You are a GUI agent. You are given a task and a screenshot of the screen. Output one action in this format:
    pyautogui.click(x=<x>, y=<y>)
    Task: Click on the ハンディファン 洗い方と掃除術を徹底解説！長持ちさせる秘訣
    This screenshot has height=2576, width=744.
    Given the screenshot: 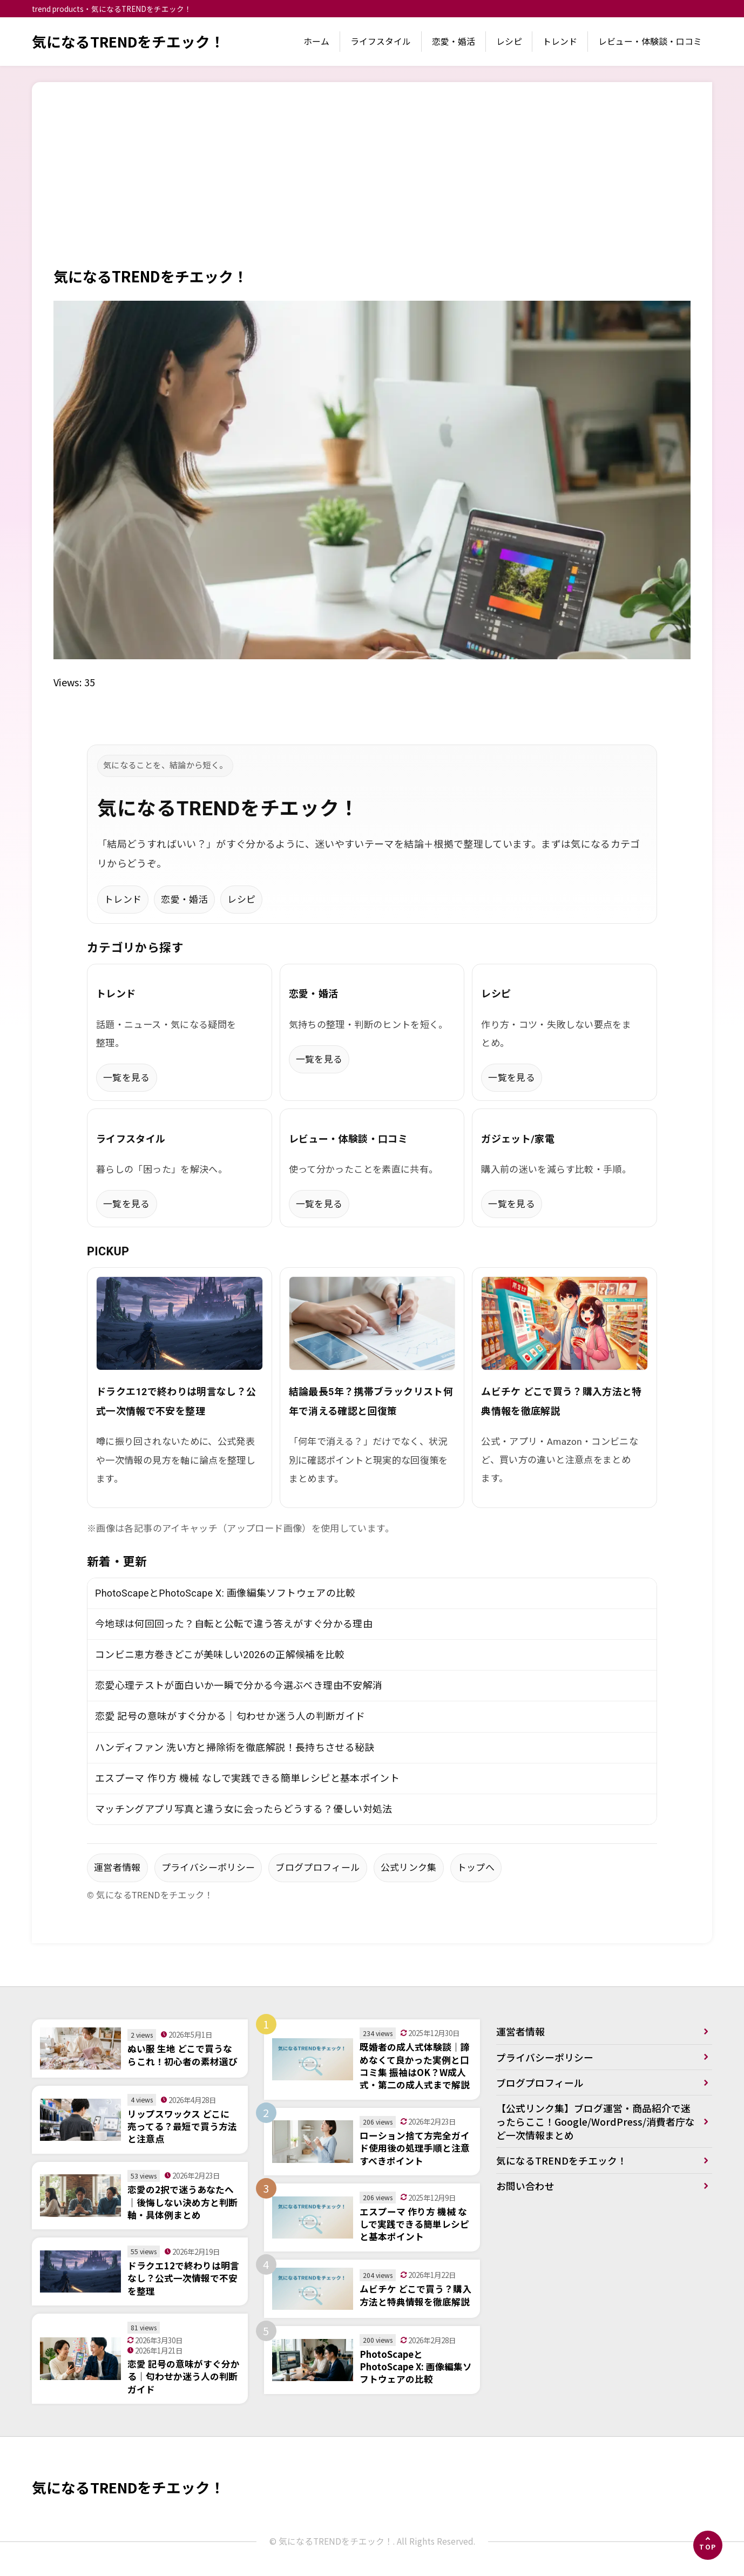 What is the action you would take?
    pyautogui.click(x=235, y=1748)
    